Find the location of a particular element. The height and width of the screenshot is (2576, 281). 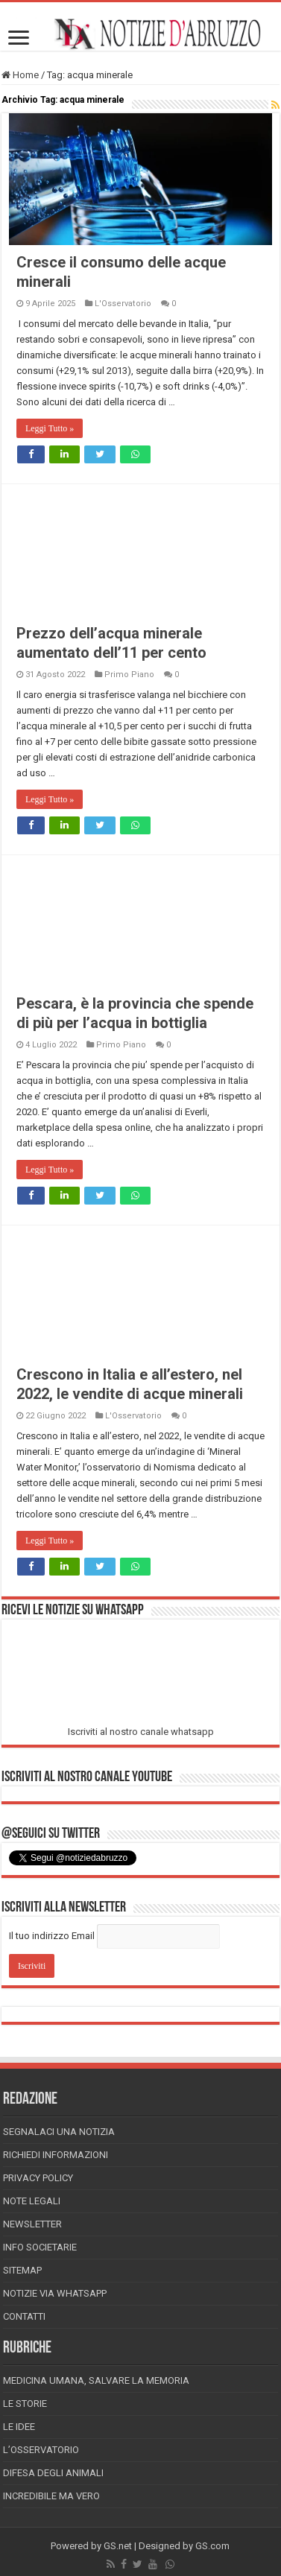

L’Osservatorio is located at coordinates (41, 2449).